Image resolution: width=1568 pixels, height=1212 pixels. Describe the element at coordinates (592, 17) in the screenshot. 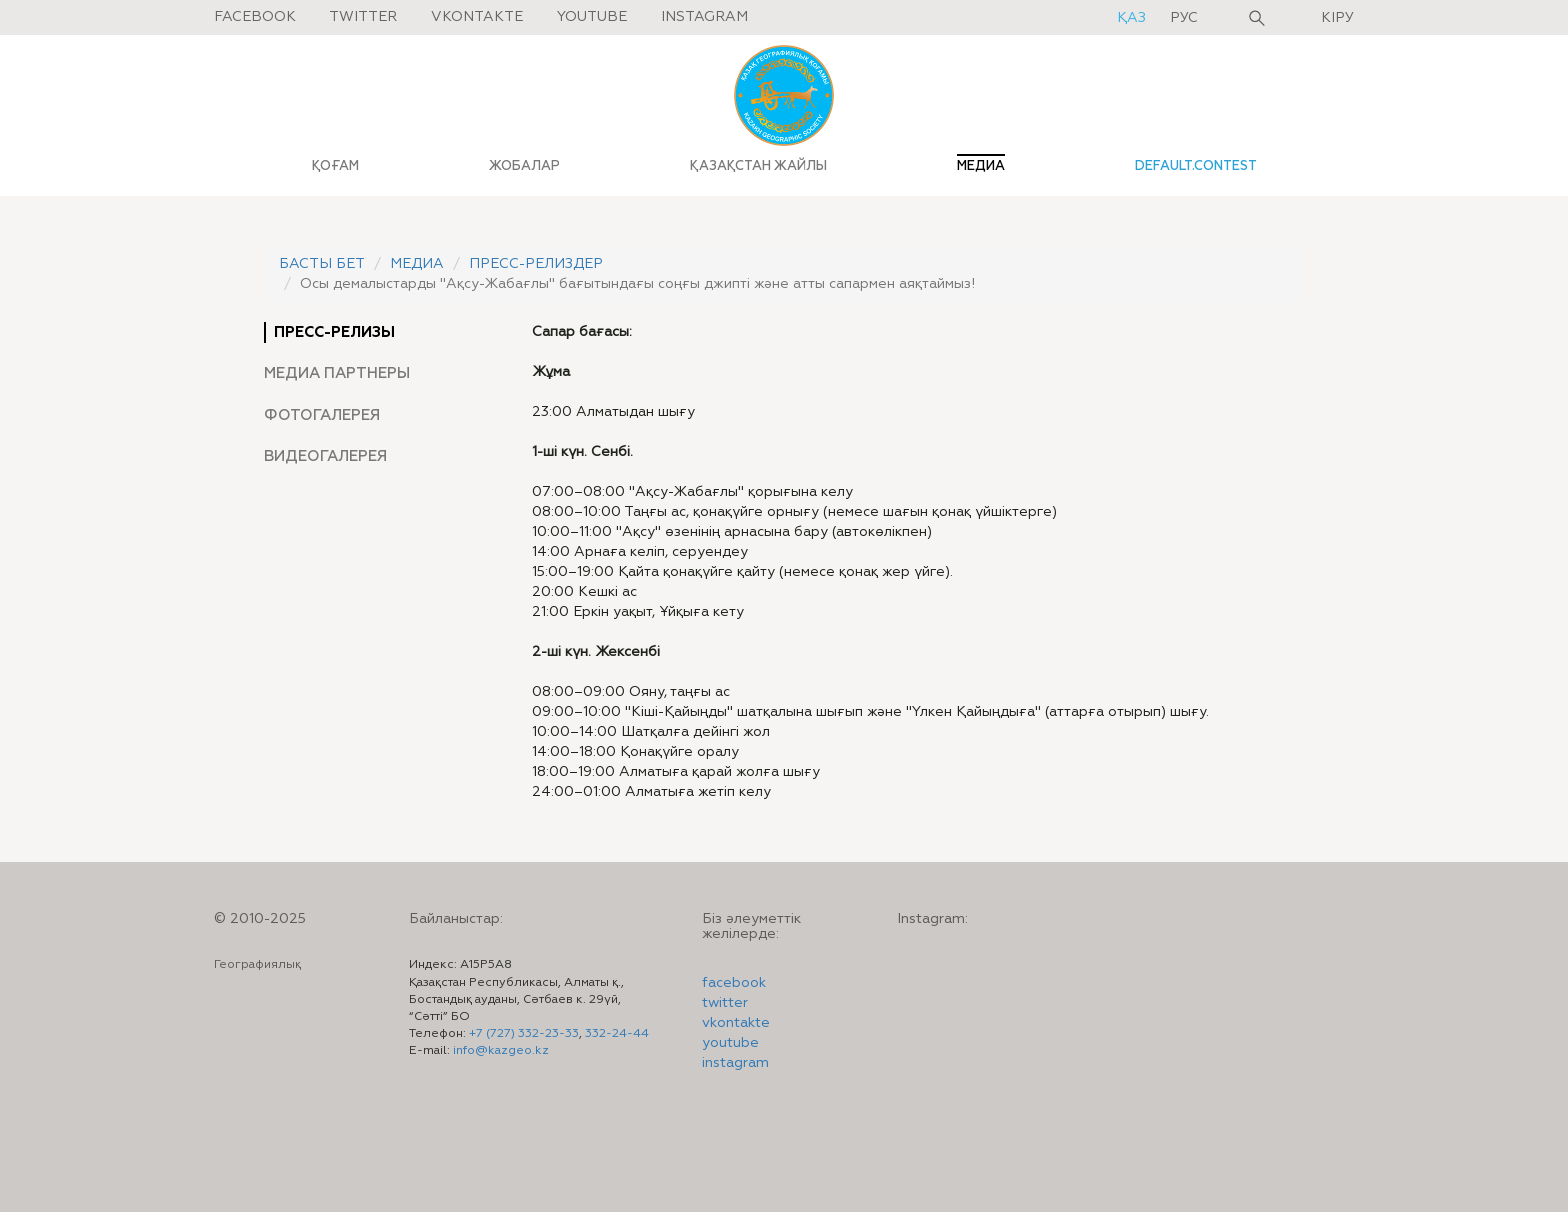

I see `Youtube` at that location.